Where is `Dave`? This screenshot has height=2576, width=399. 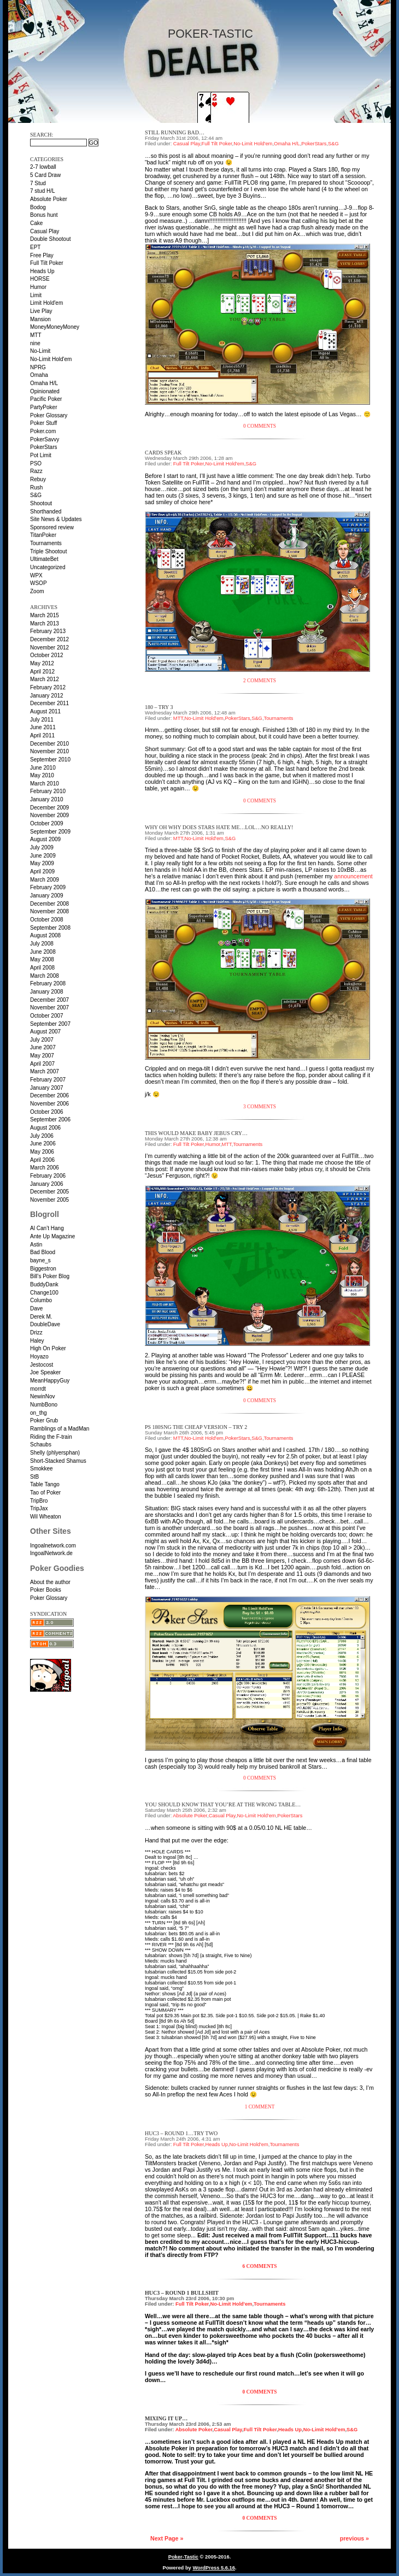
Dave is located at coordinates (36, 1308).